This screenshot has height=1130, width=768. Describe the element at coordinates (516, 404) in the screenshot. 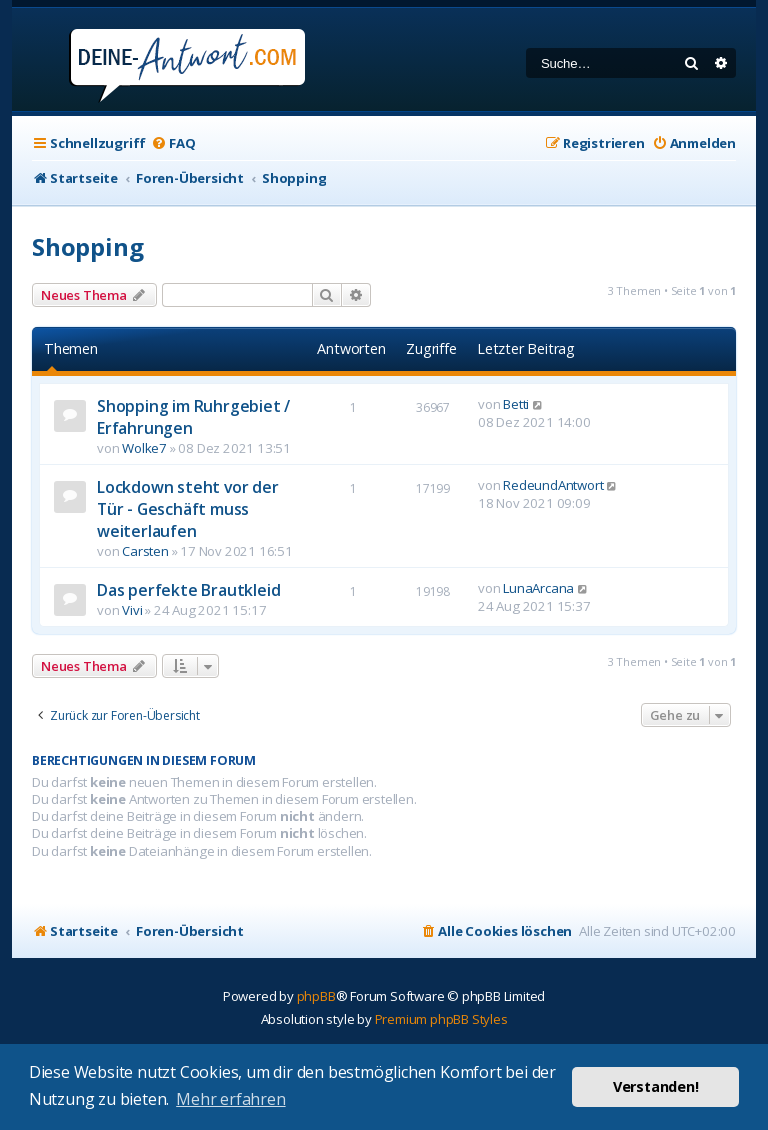

I see `Betti` at that location.